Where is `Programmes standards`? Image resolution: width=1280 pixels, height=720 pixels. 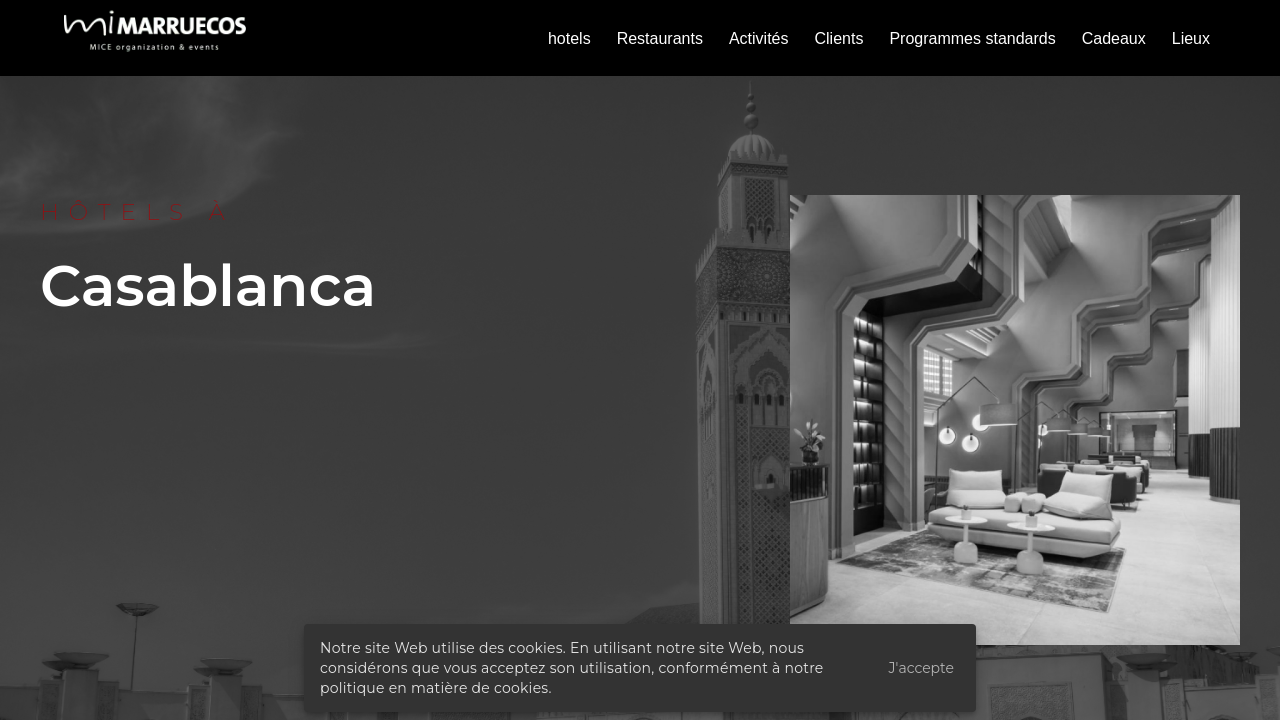
Programmes standards is located at coordinates (972, 38).